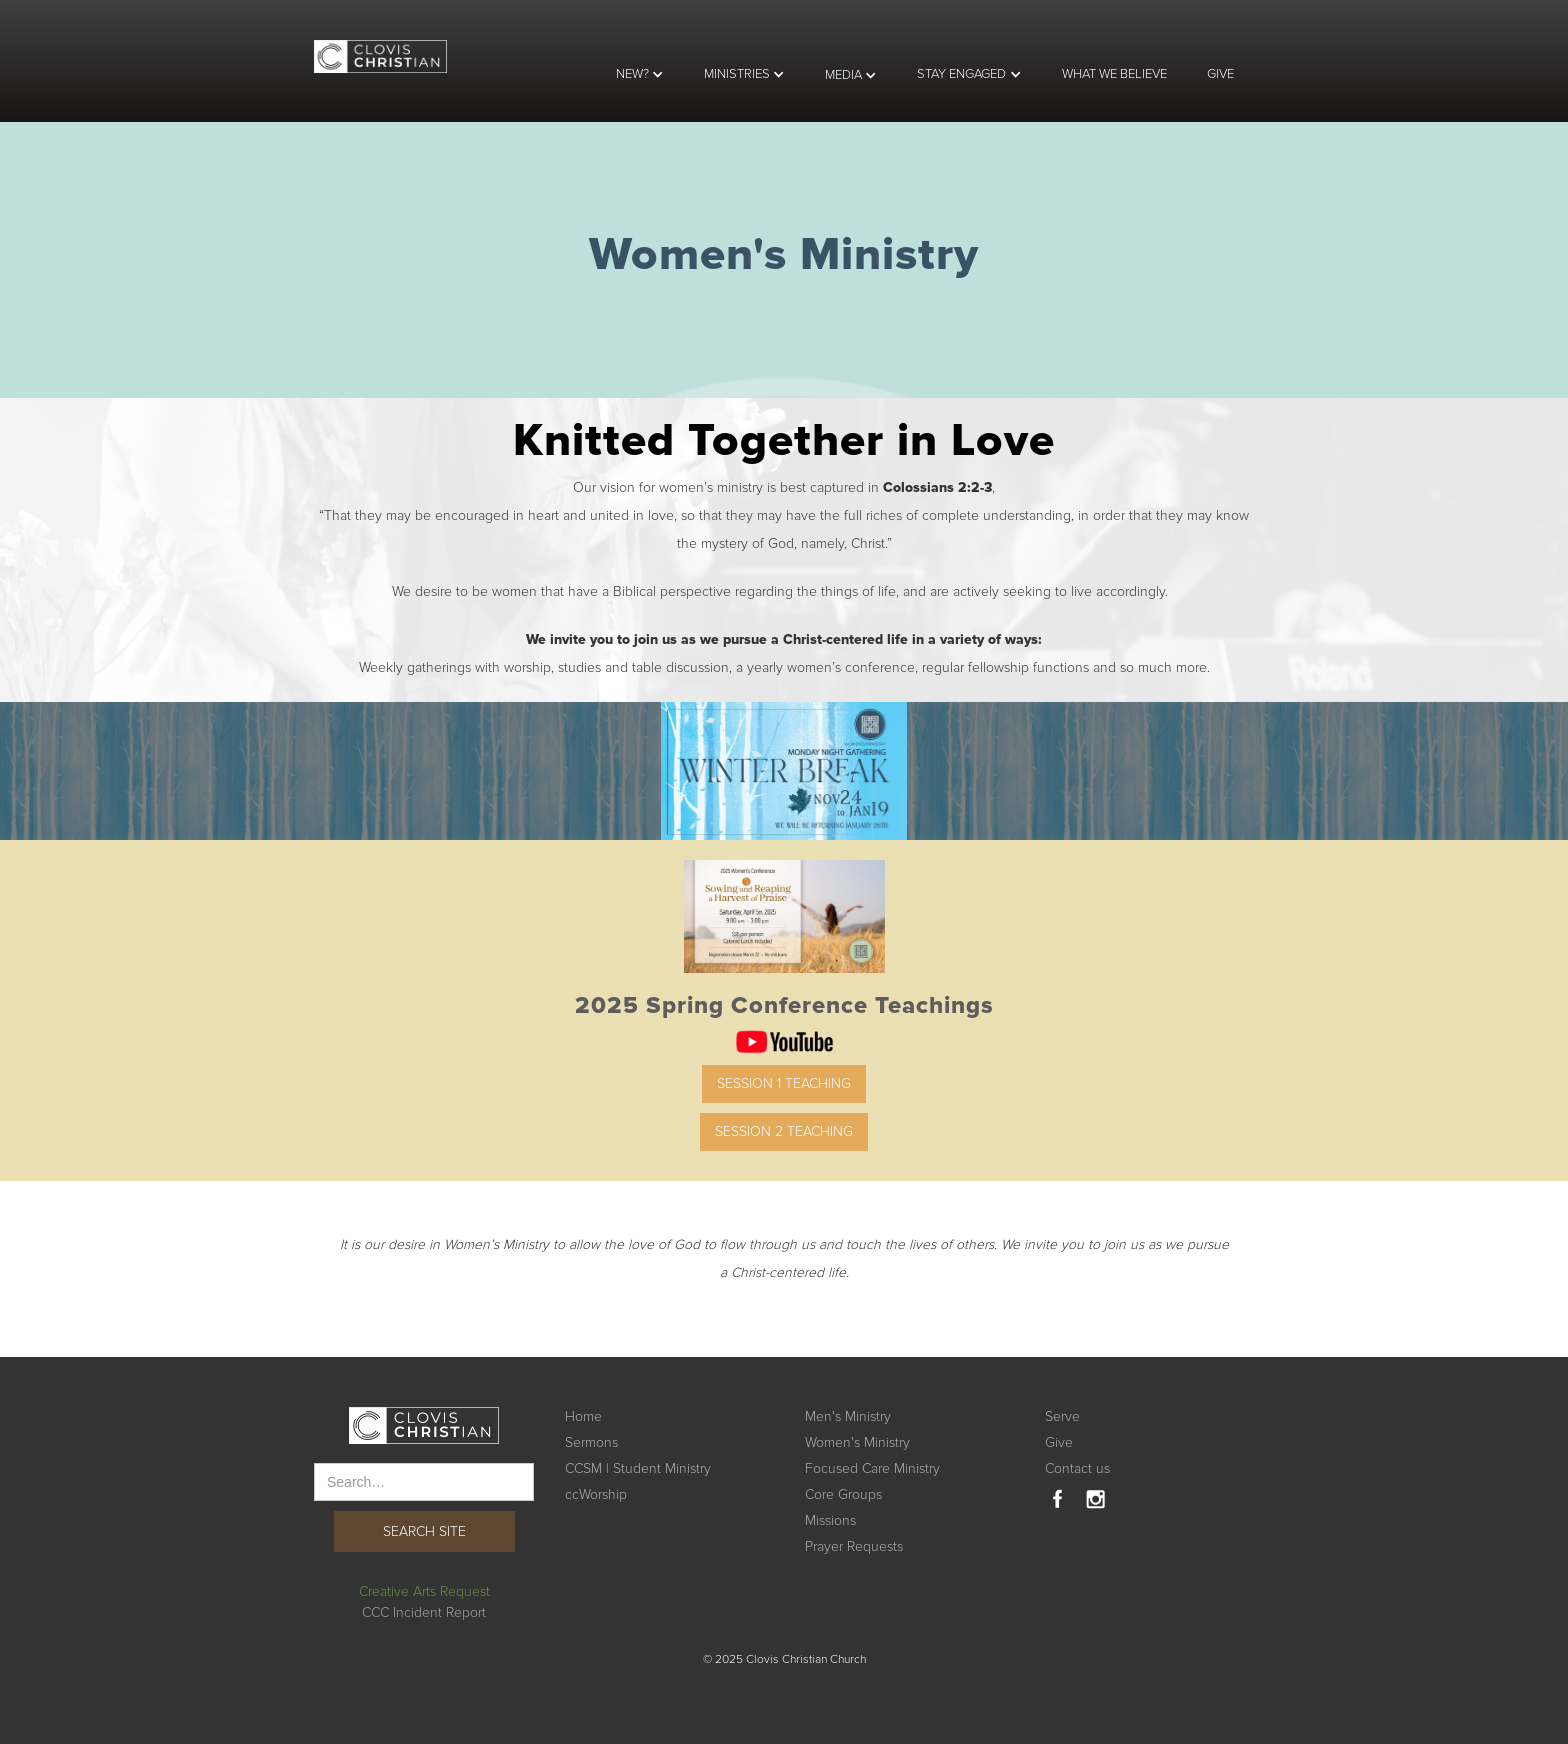 This screenshot has height=1744, width=1568. What do you see at coordinates (1077, 1468) in the screenshot?
I see `Contact us` at bounding box center [1077, 1468].